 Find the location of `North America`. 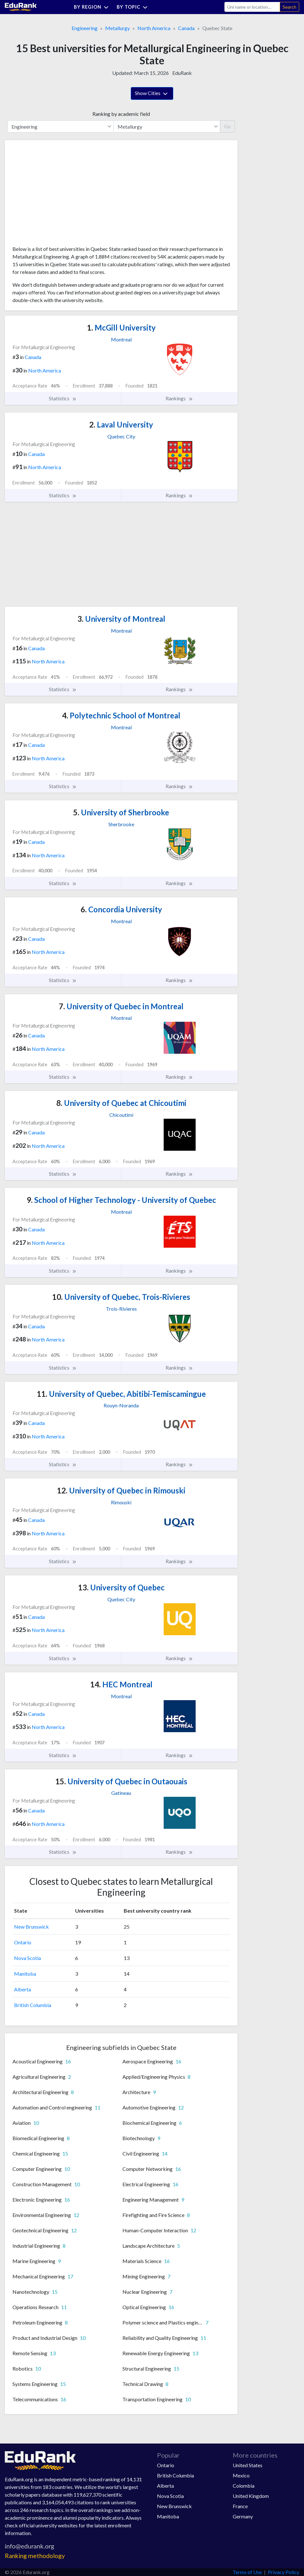

North America is located at coordinates (153, 28).